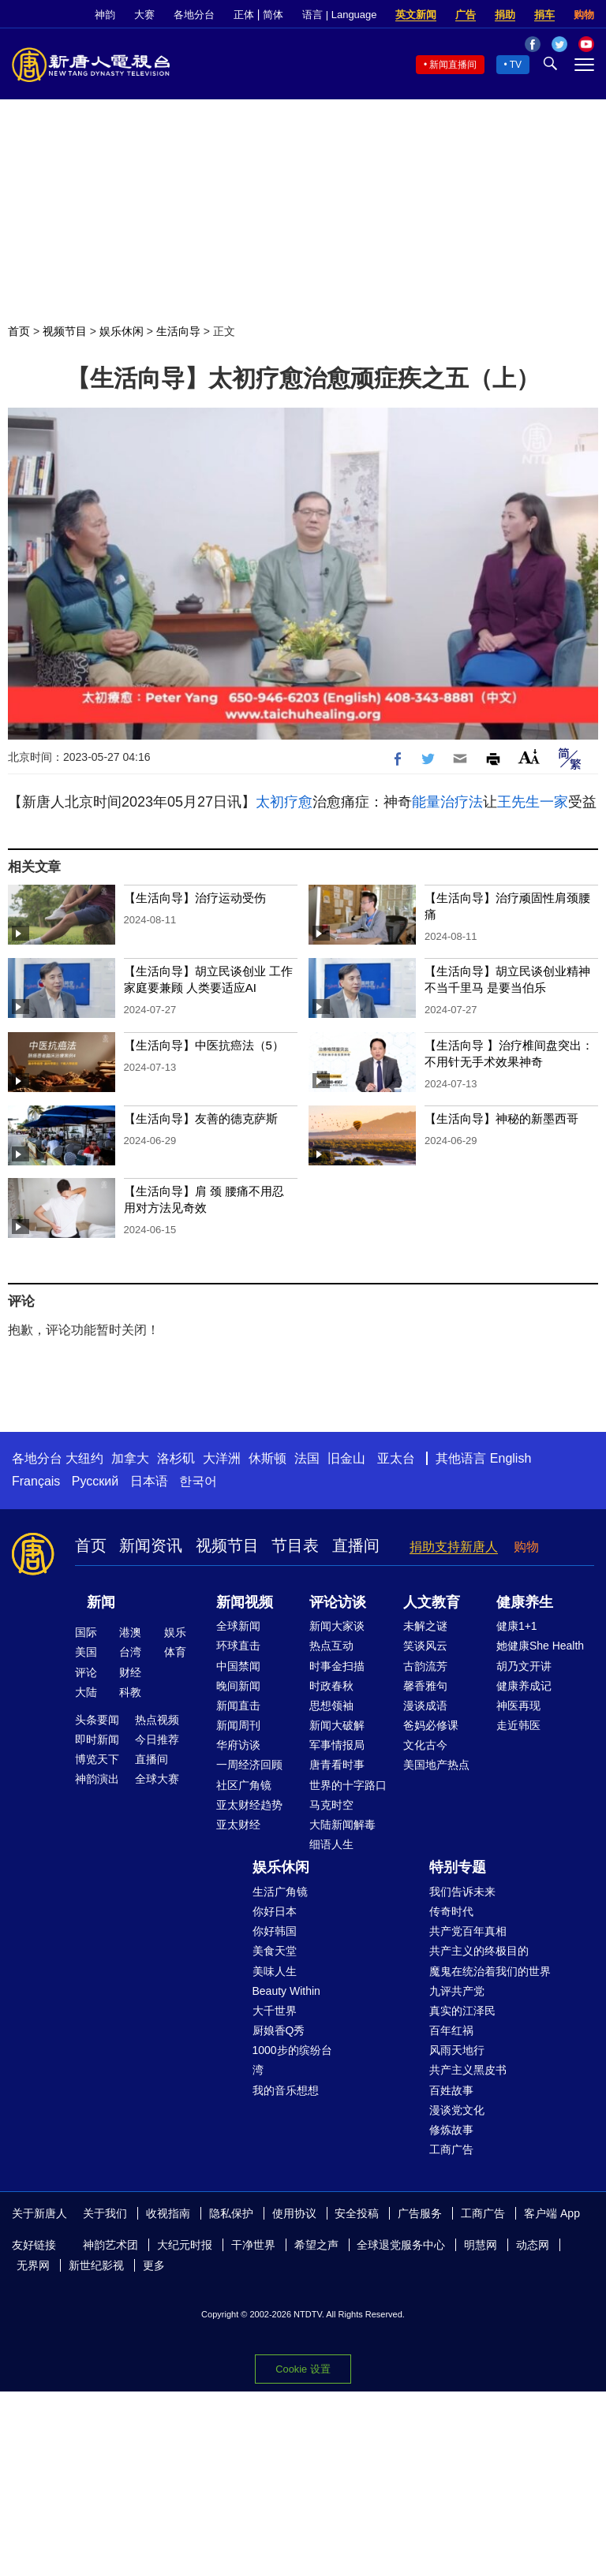 Image resolution: width=606 pixels, height=2576 pixels. What do you see at coordinates (342, 1824) in the screenshot?
I see `大陆新闻解毒` at bounding box center [342, 1824].